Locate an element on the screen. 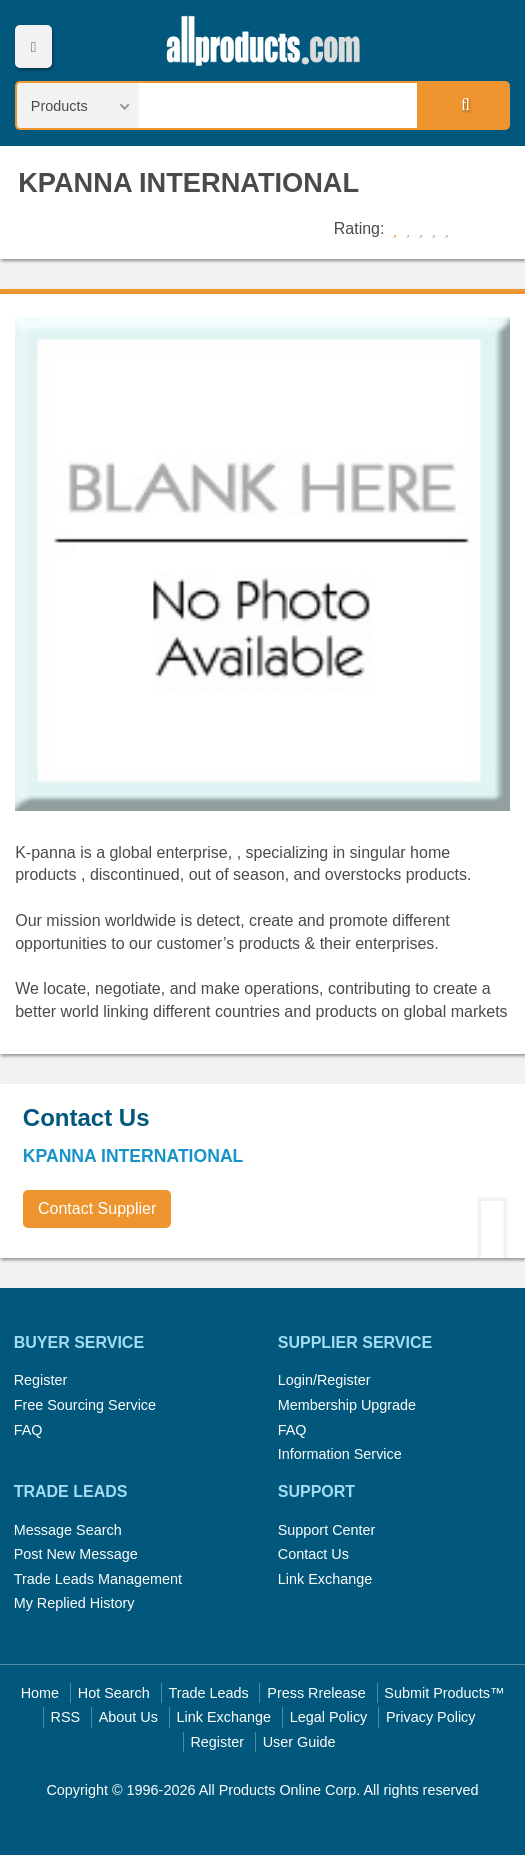 The image size is (525, 1855). User Guide is located at coordinates (299, 1742).